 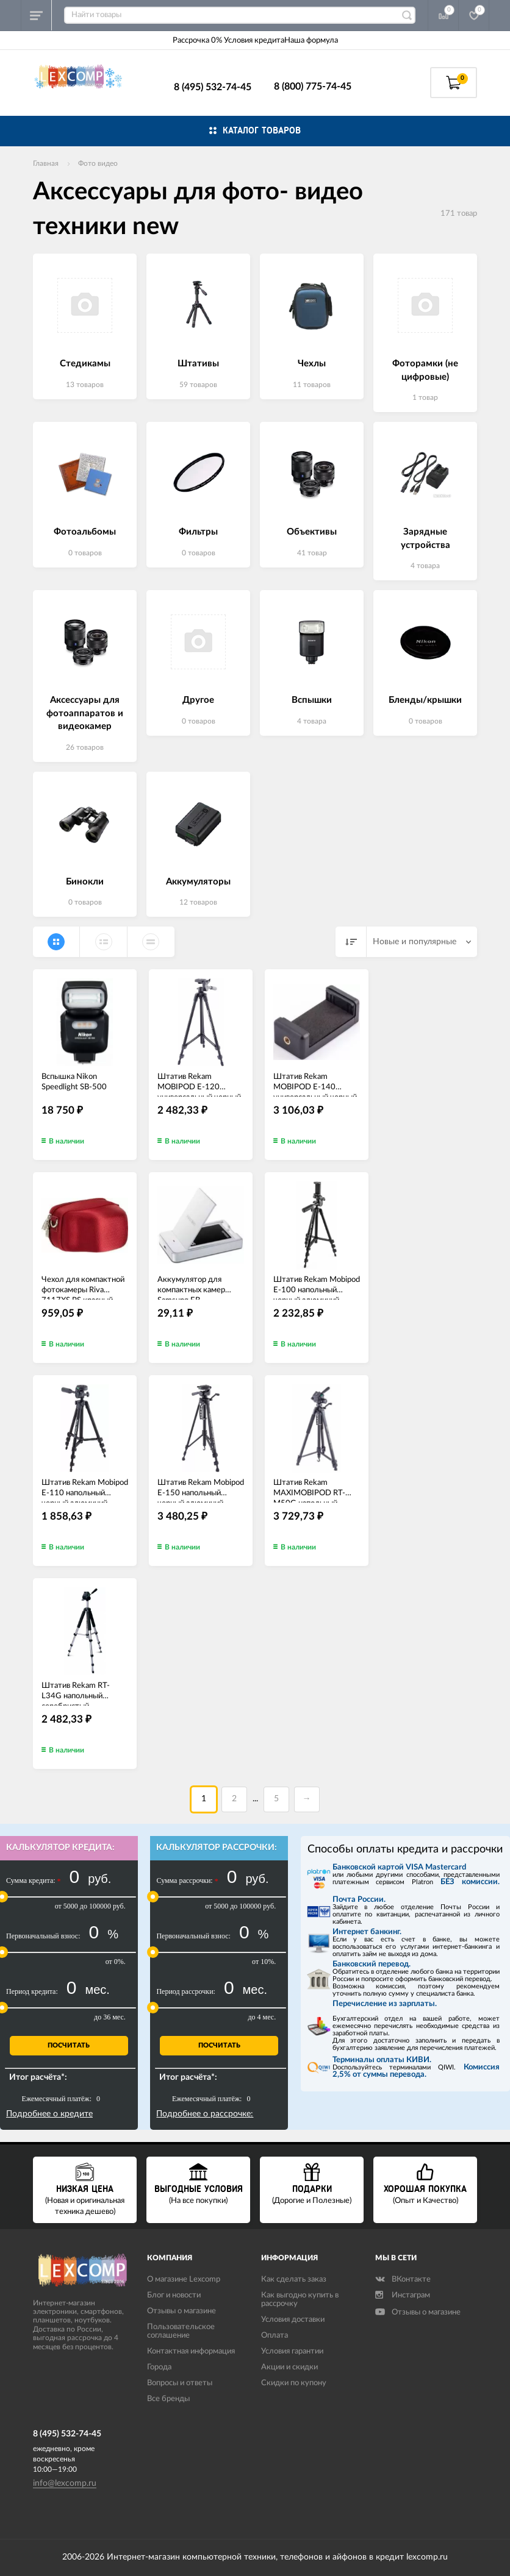 What do you see at coordinates (46, 163) in the screenshot?
I see `Главная` at bounding box center [46, 163].